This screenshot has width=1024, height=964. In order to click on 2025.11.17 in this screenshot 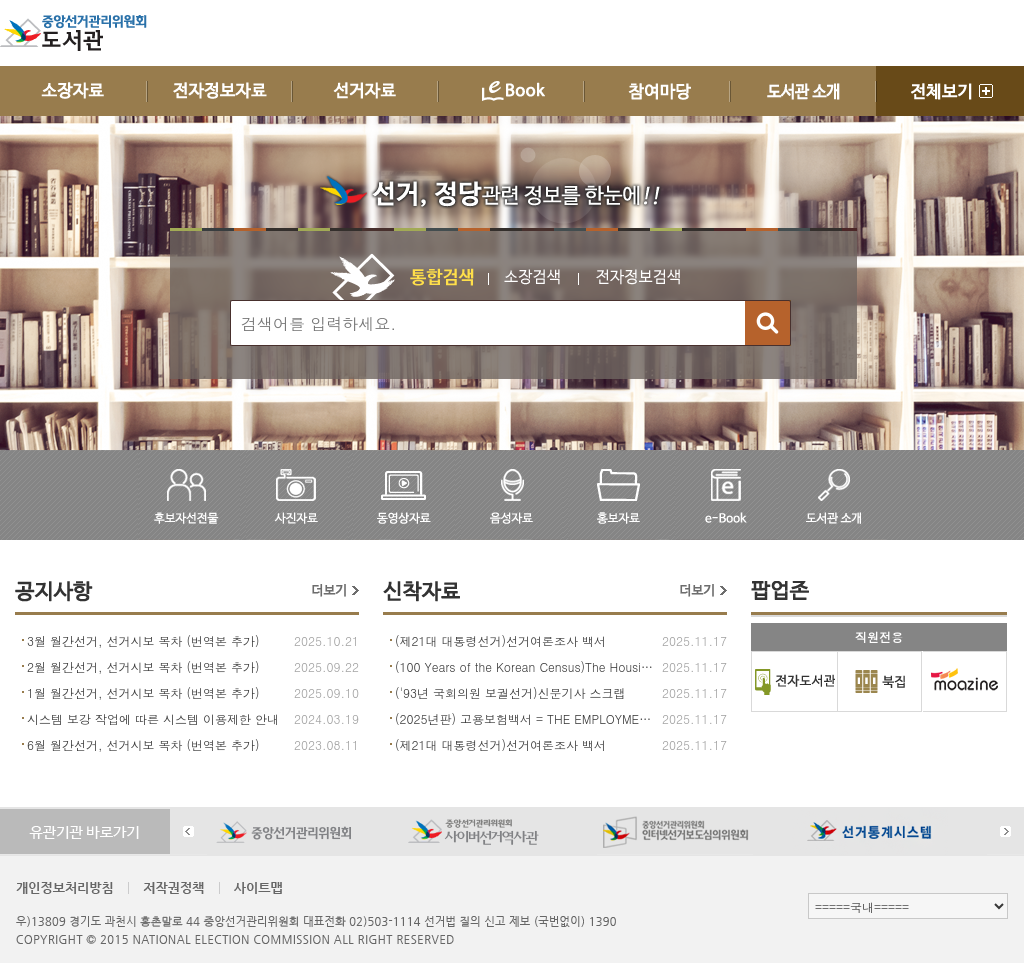, I will do `click(694, 640)`.